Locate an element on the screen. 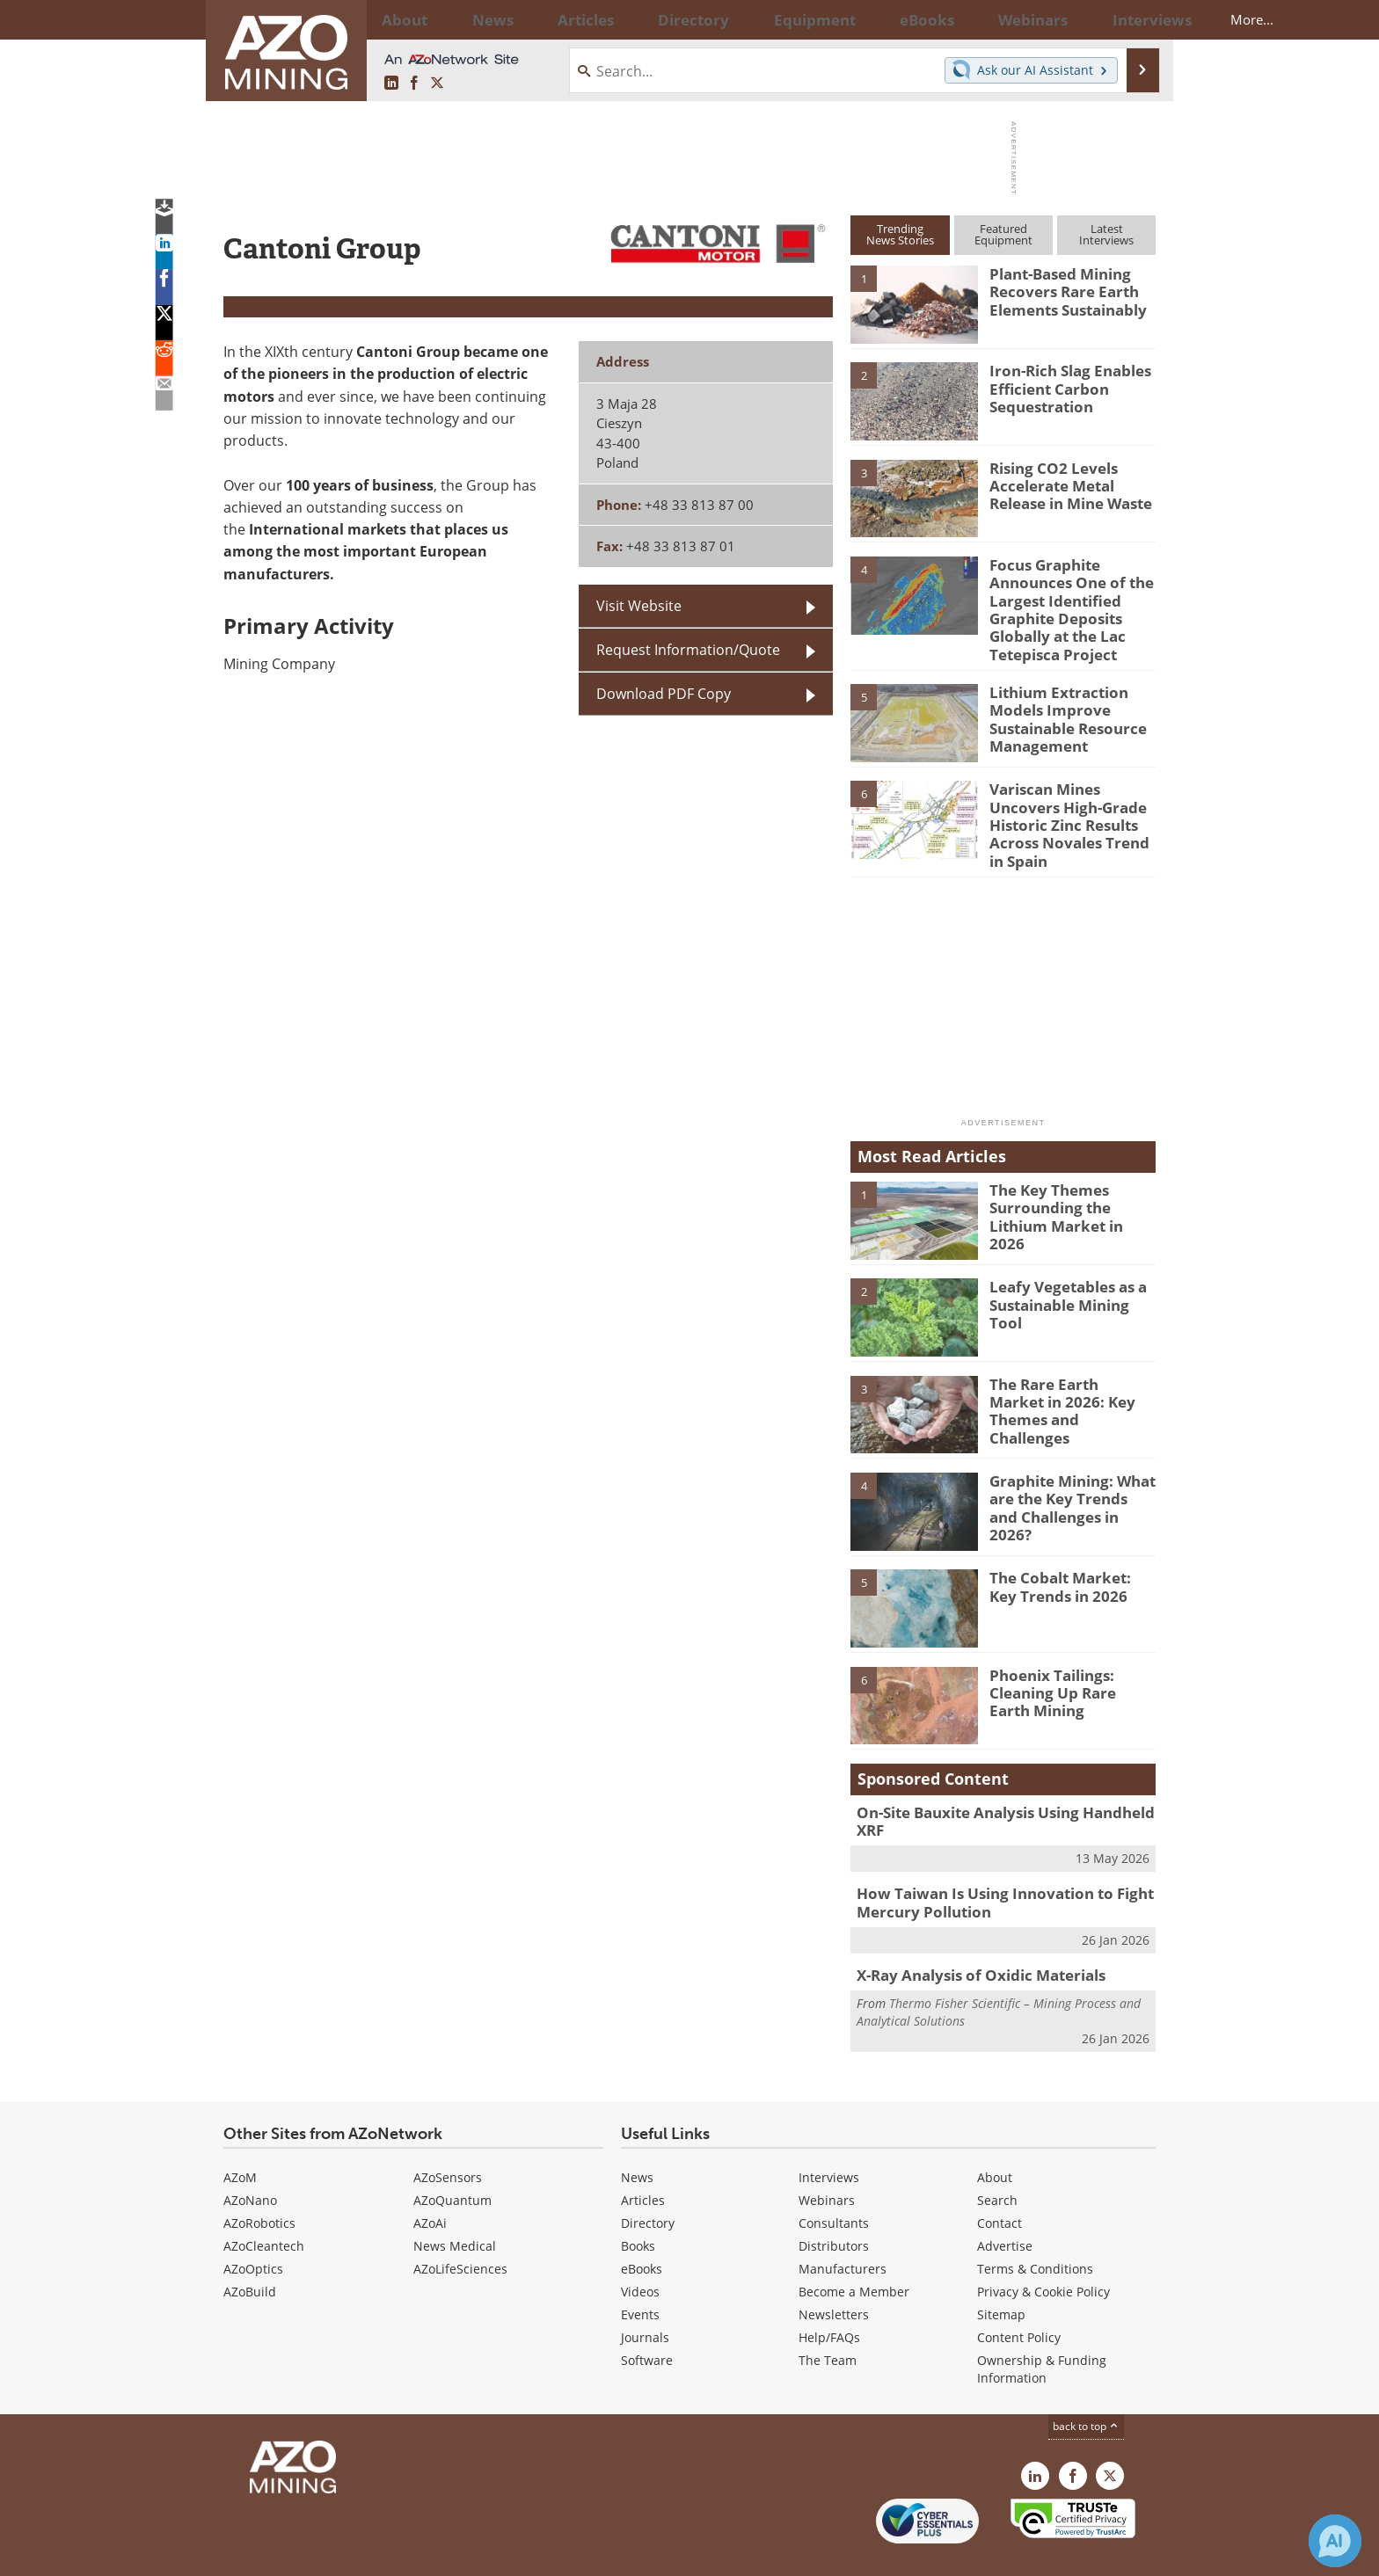  Variscan Mines Uncovers High-Grade Historic Zinc Results Across Novales Trend in Spain is located at coordinates (1072, 800).